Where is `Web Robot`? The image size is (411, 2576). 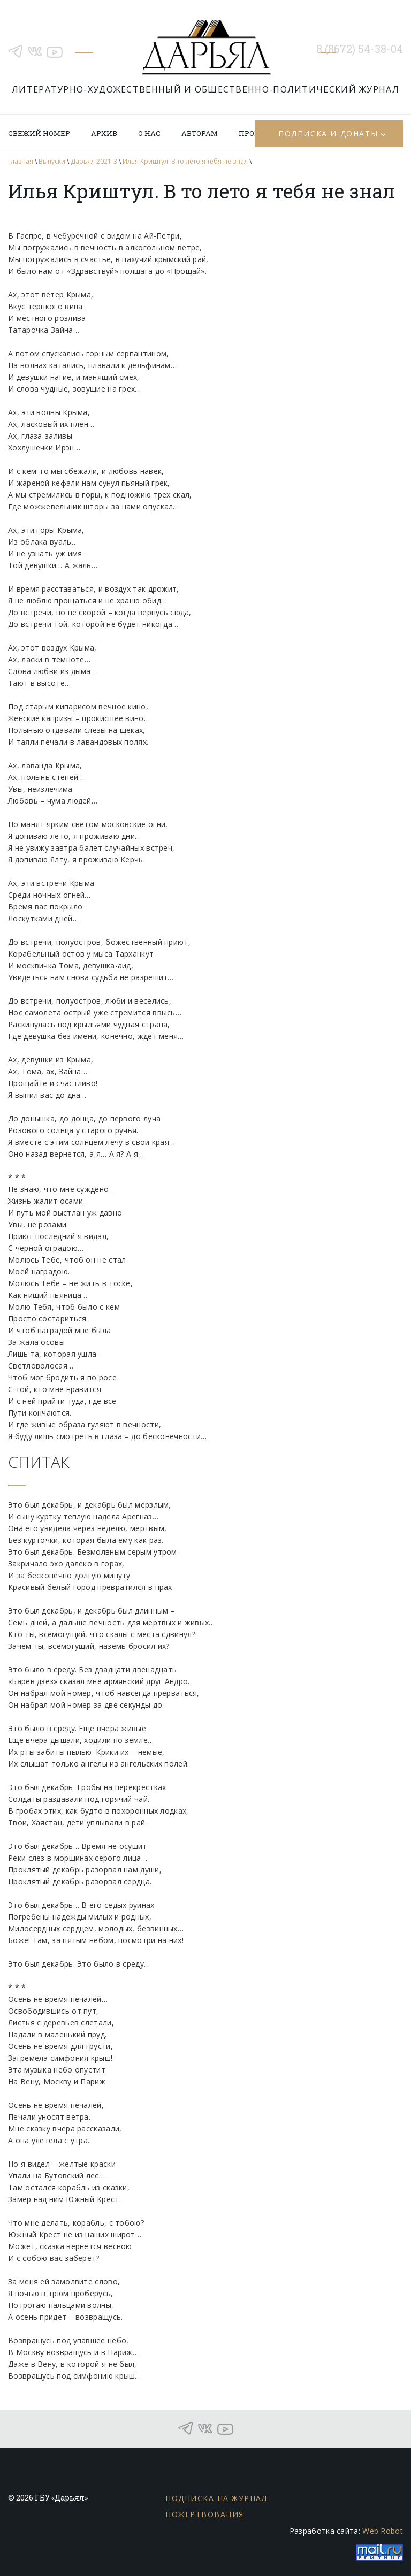
Web Robot is located at coordinates (382, 2531).